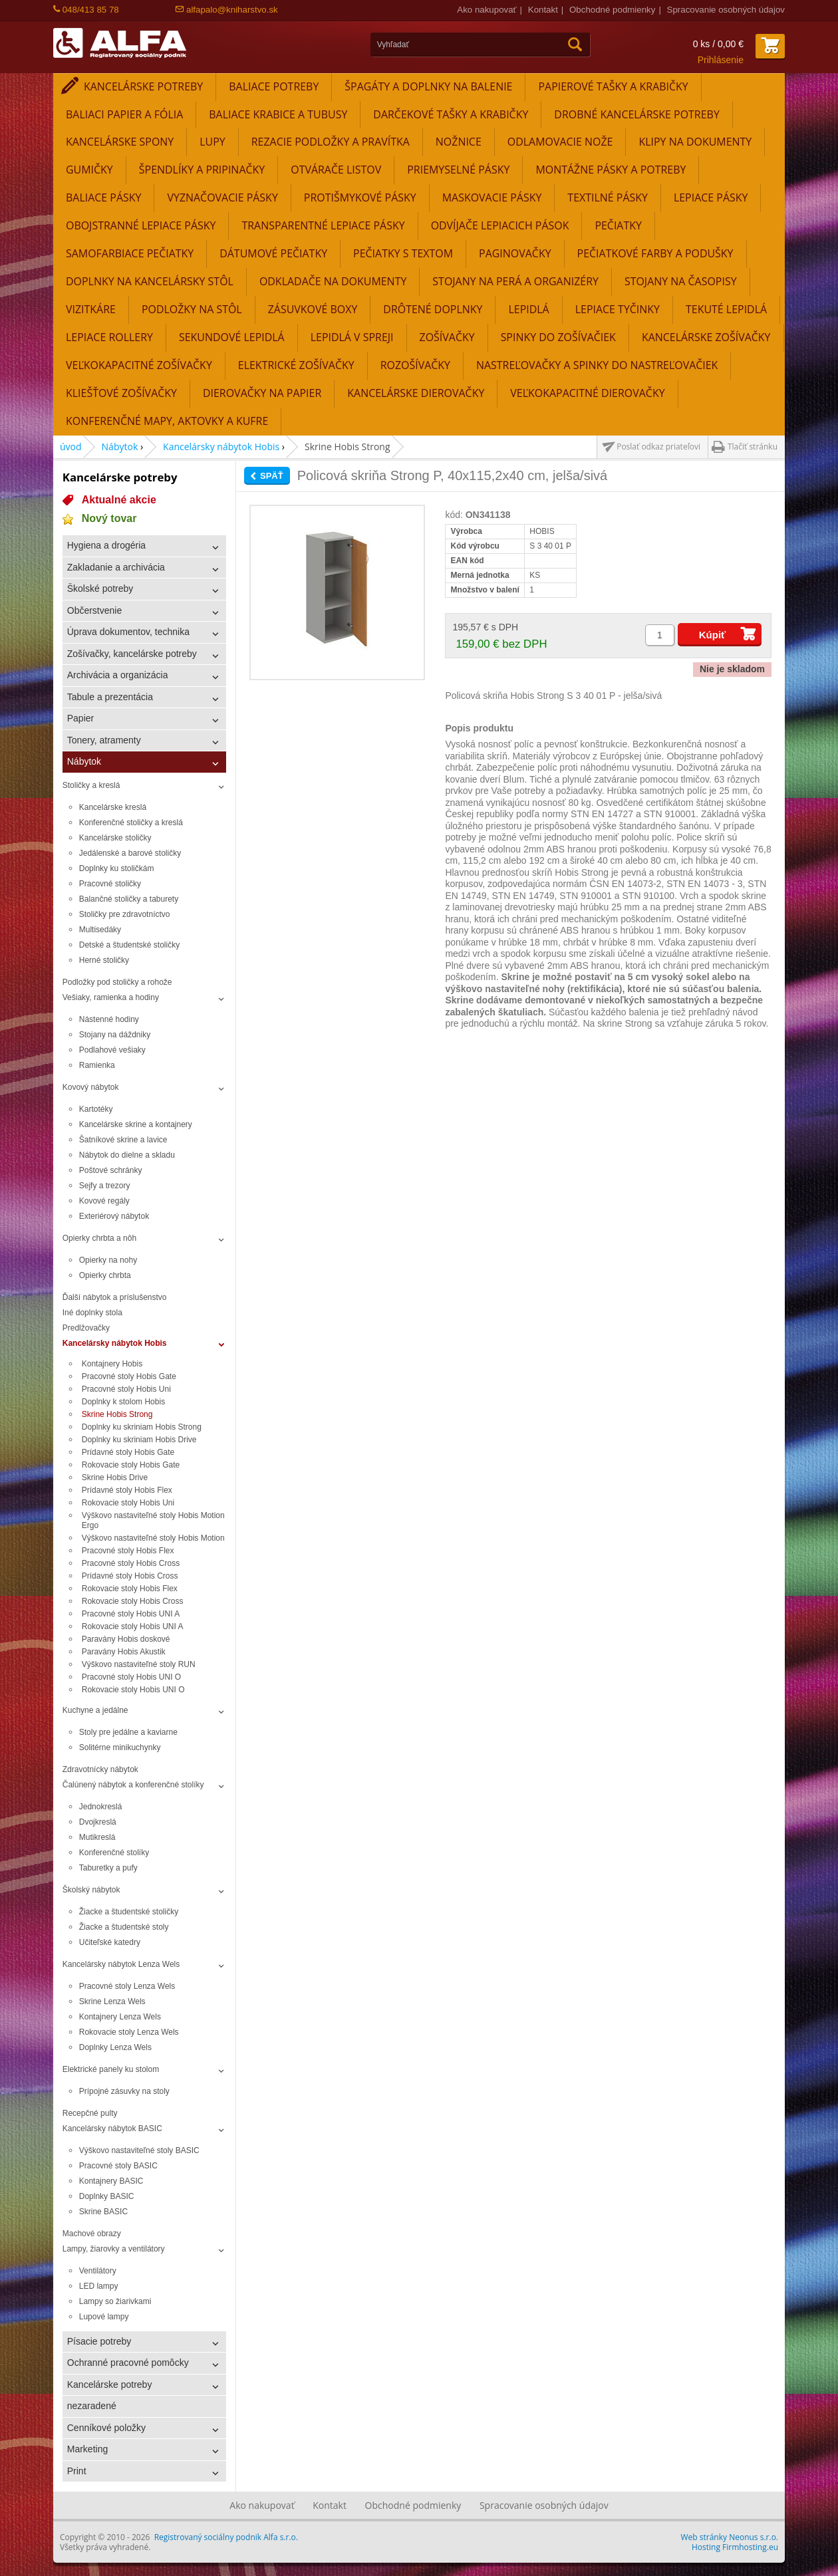  I want to click on Priemyselné pásky, so click(458, 169).